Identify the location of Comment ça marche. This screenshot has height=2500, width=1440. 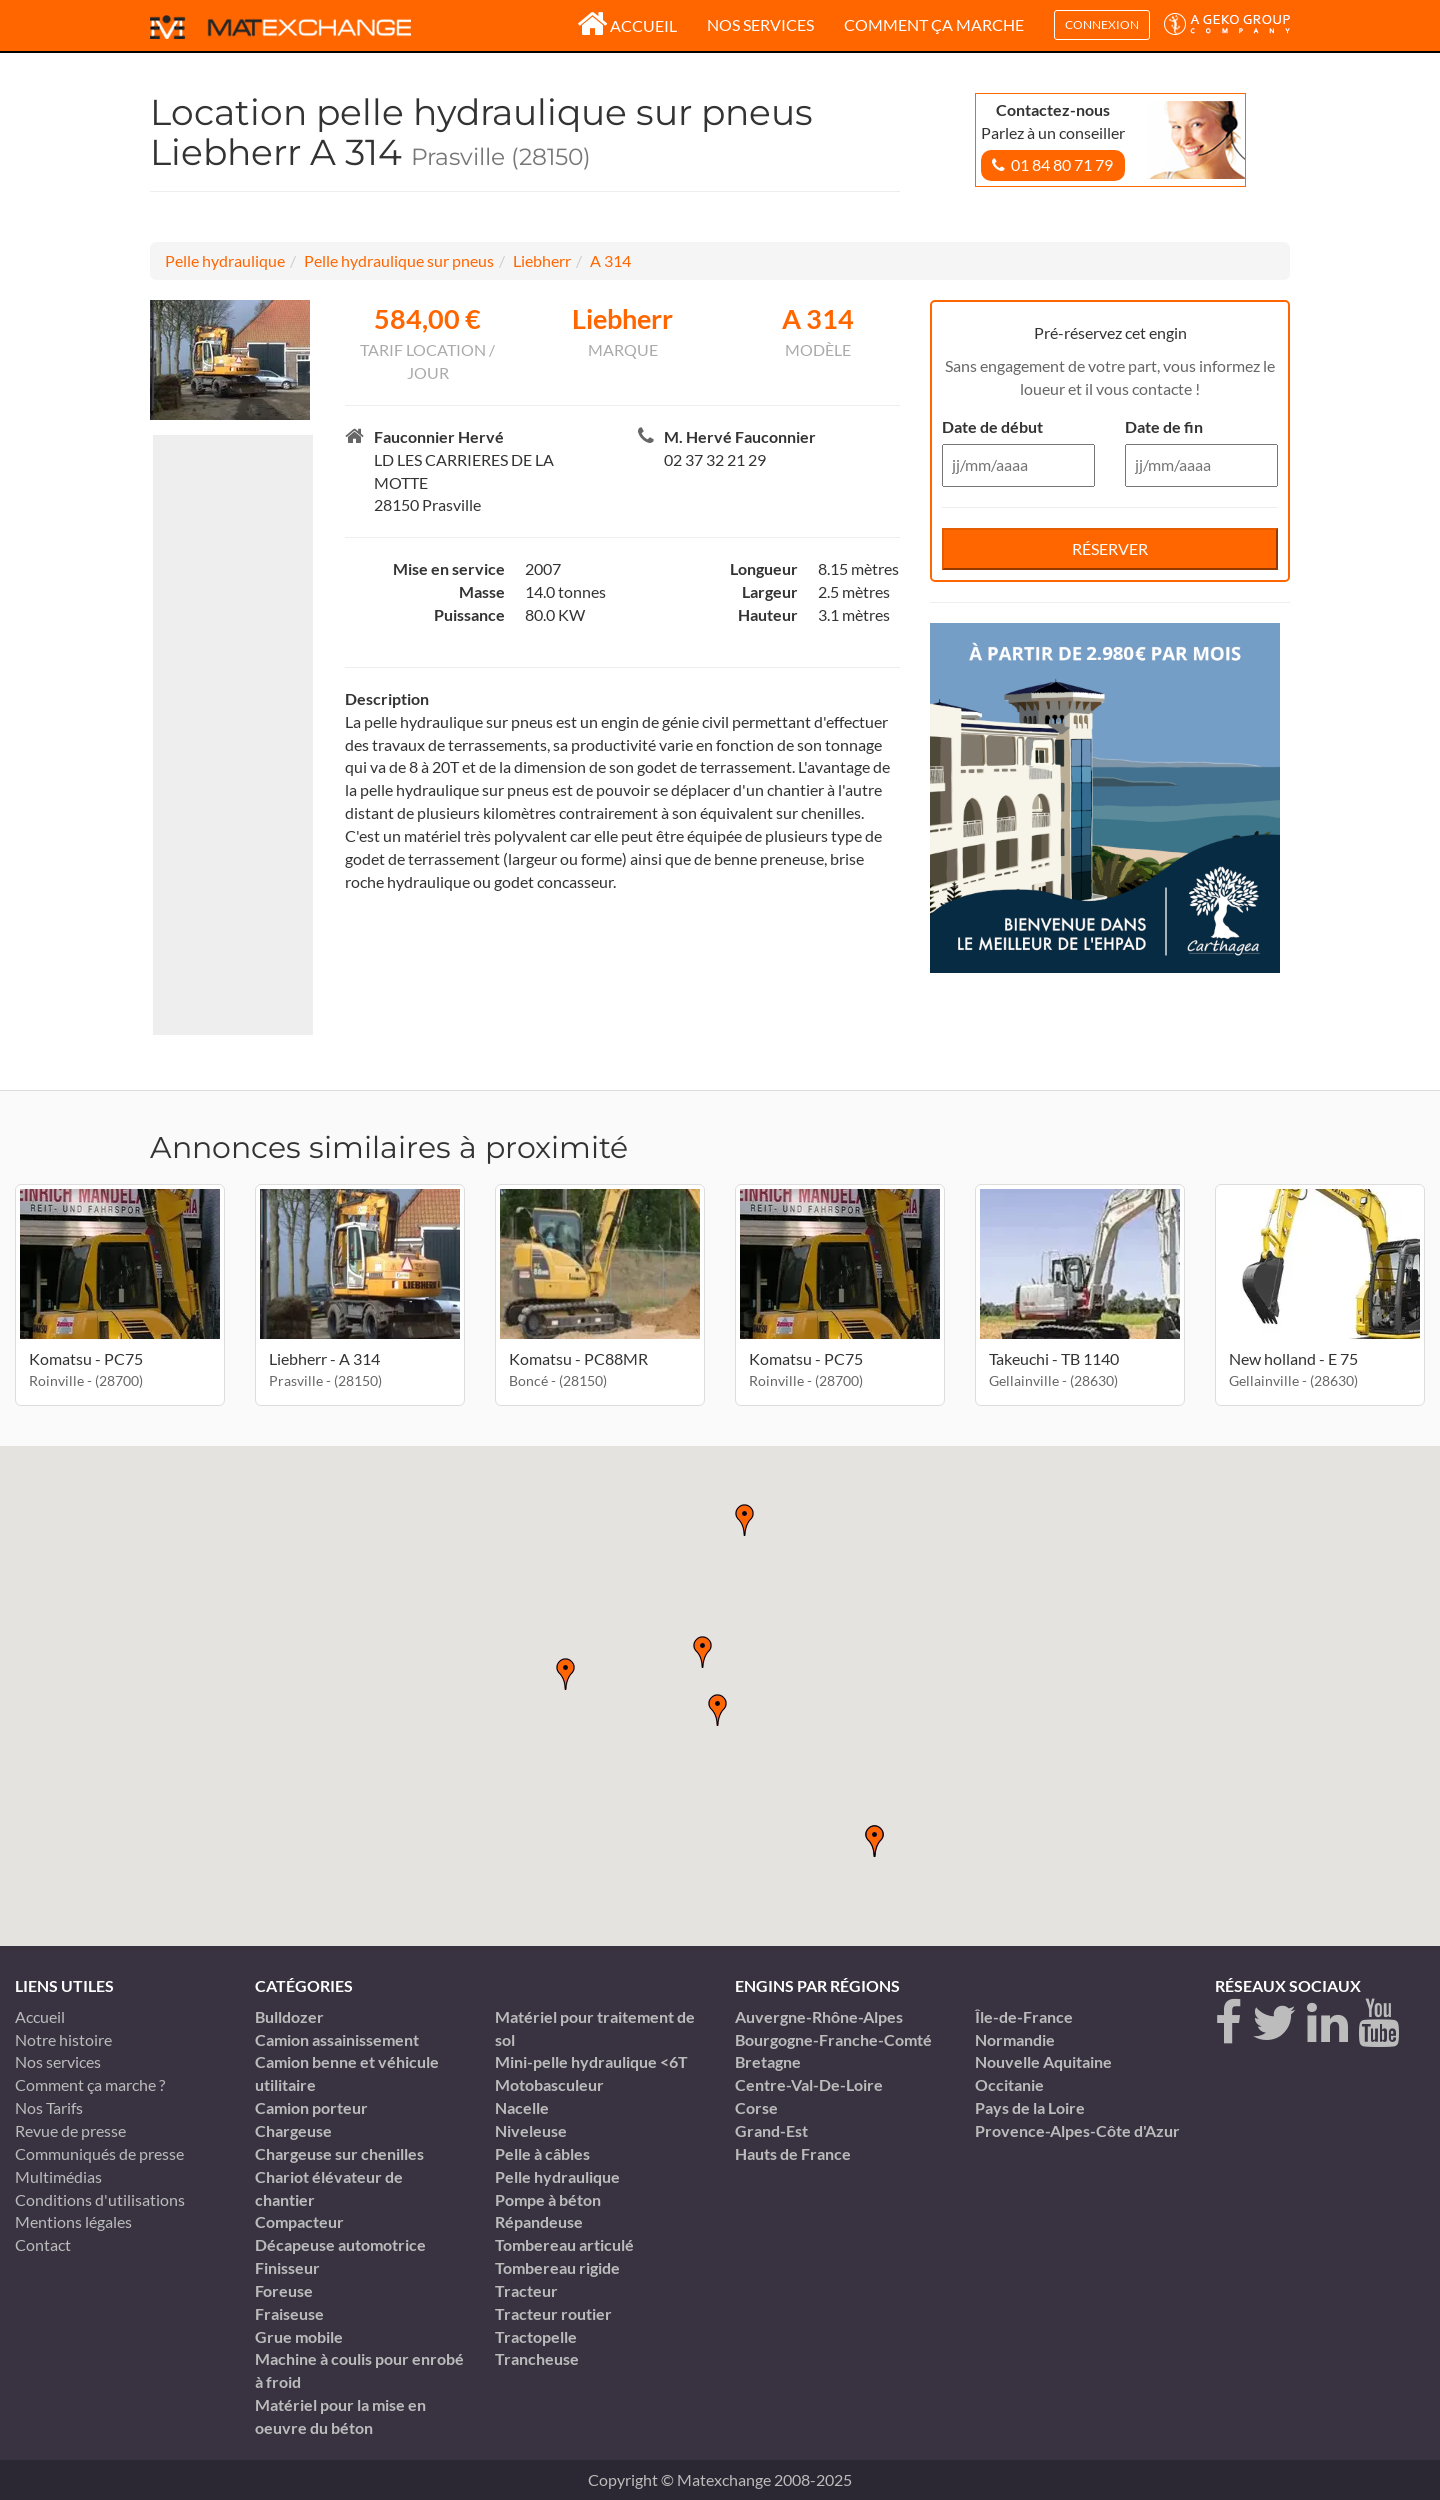
(934, 24).